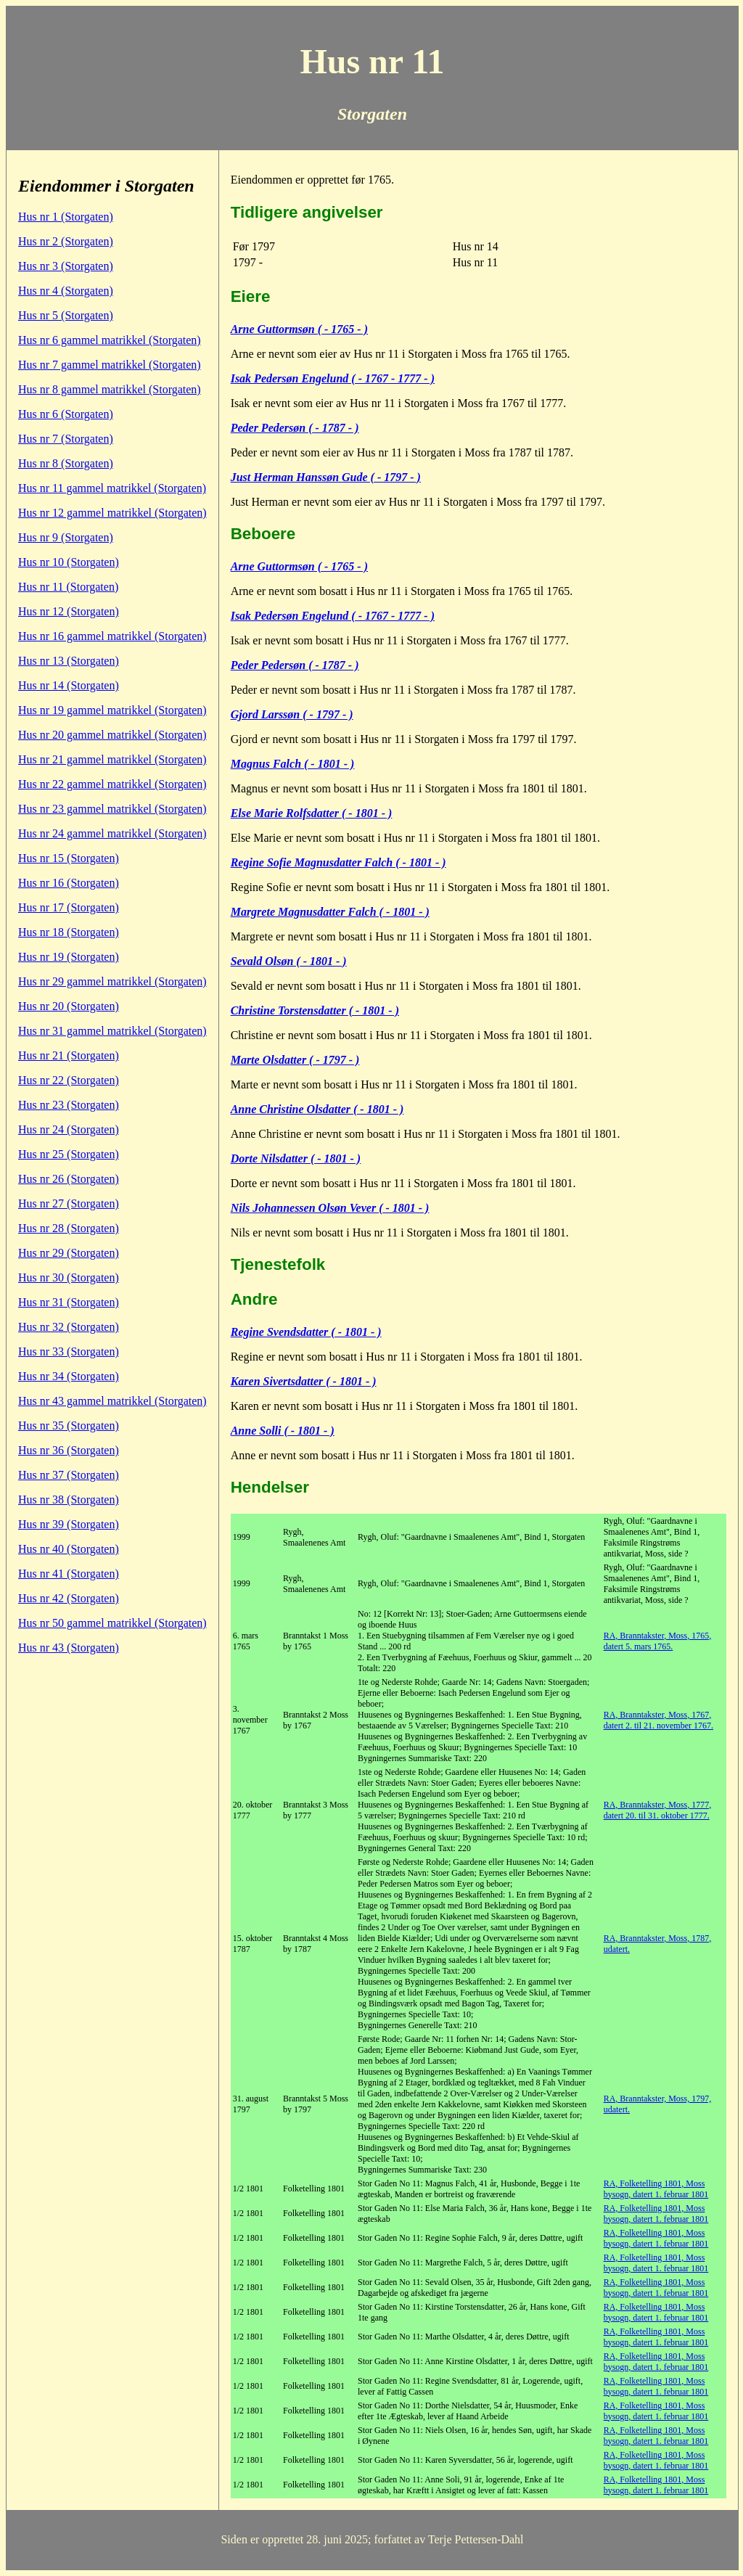 Image resolution: width=743 pixels, height=2576 pixels. Describe the element at coordinates (282, 1430) in the screenshot. I see `Anne Solli ( - 1801 - )` at that location.